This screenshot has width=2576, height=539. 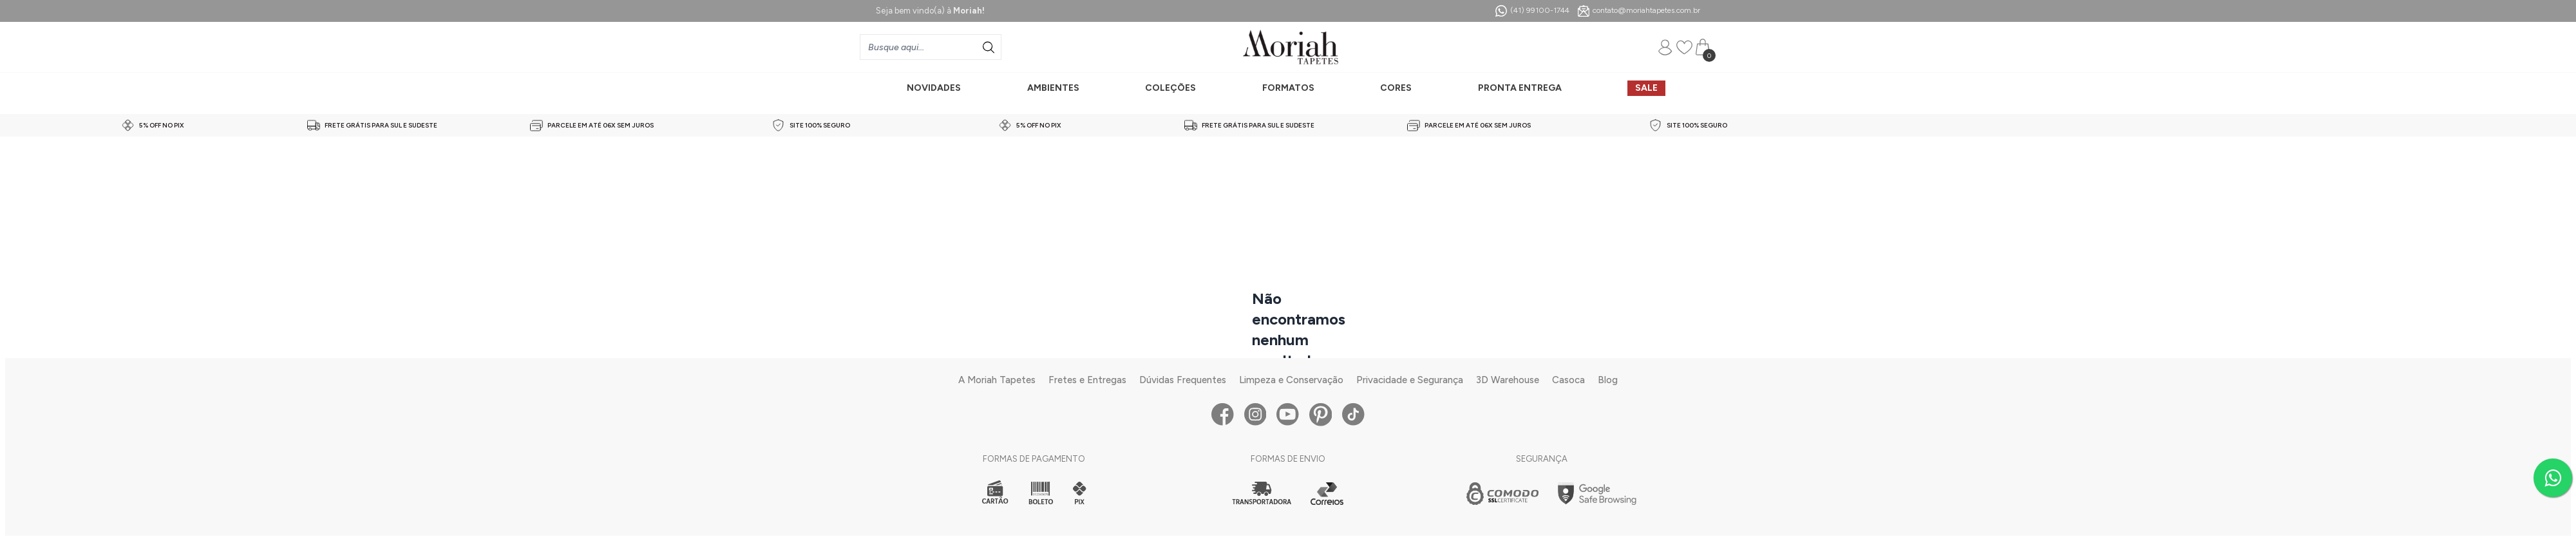 What do you see at coordinates (1608, 380) in the screenshot?
I see `Blog` at bounding box center [1608, 380].